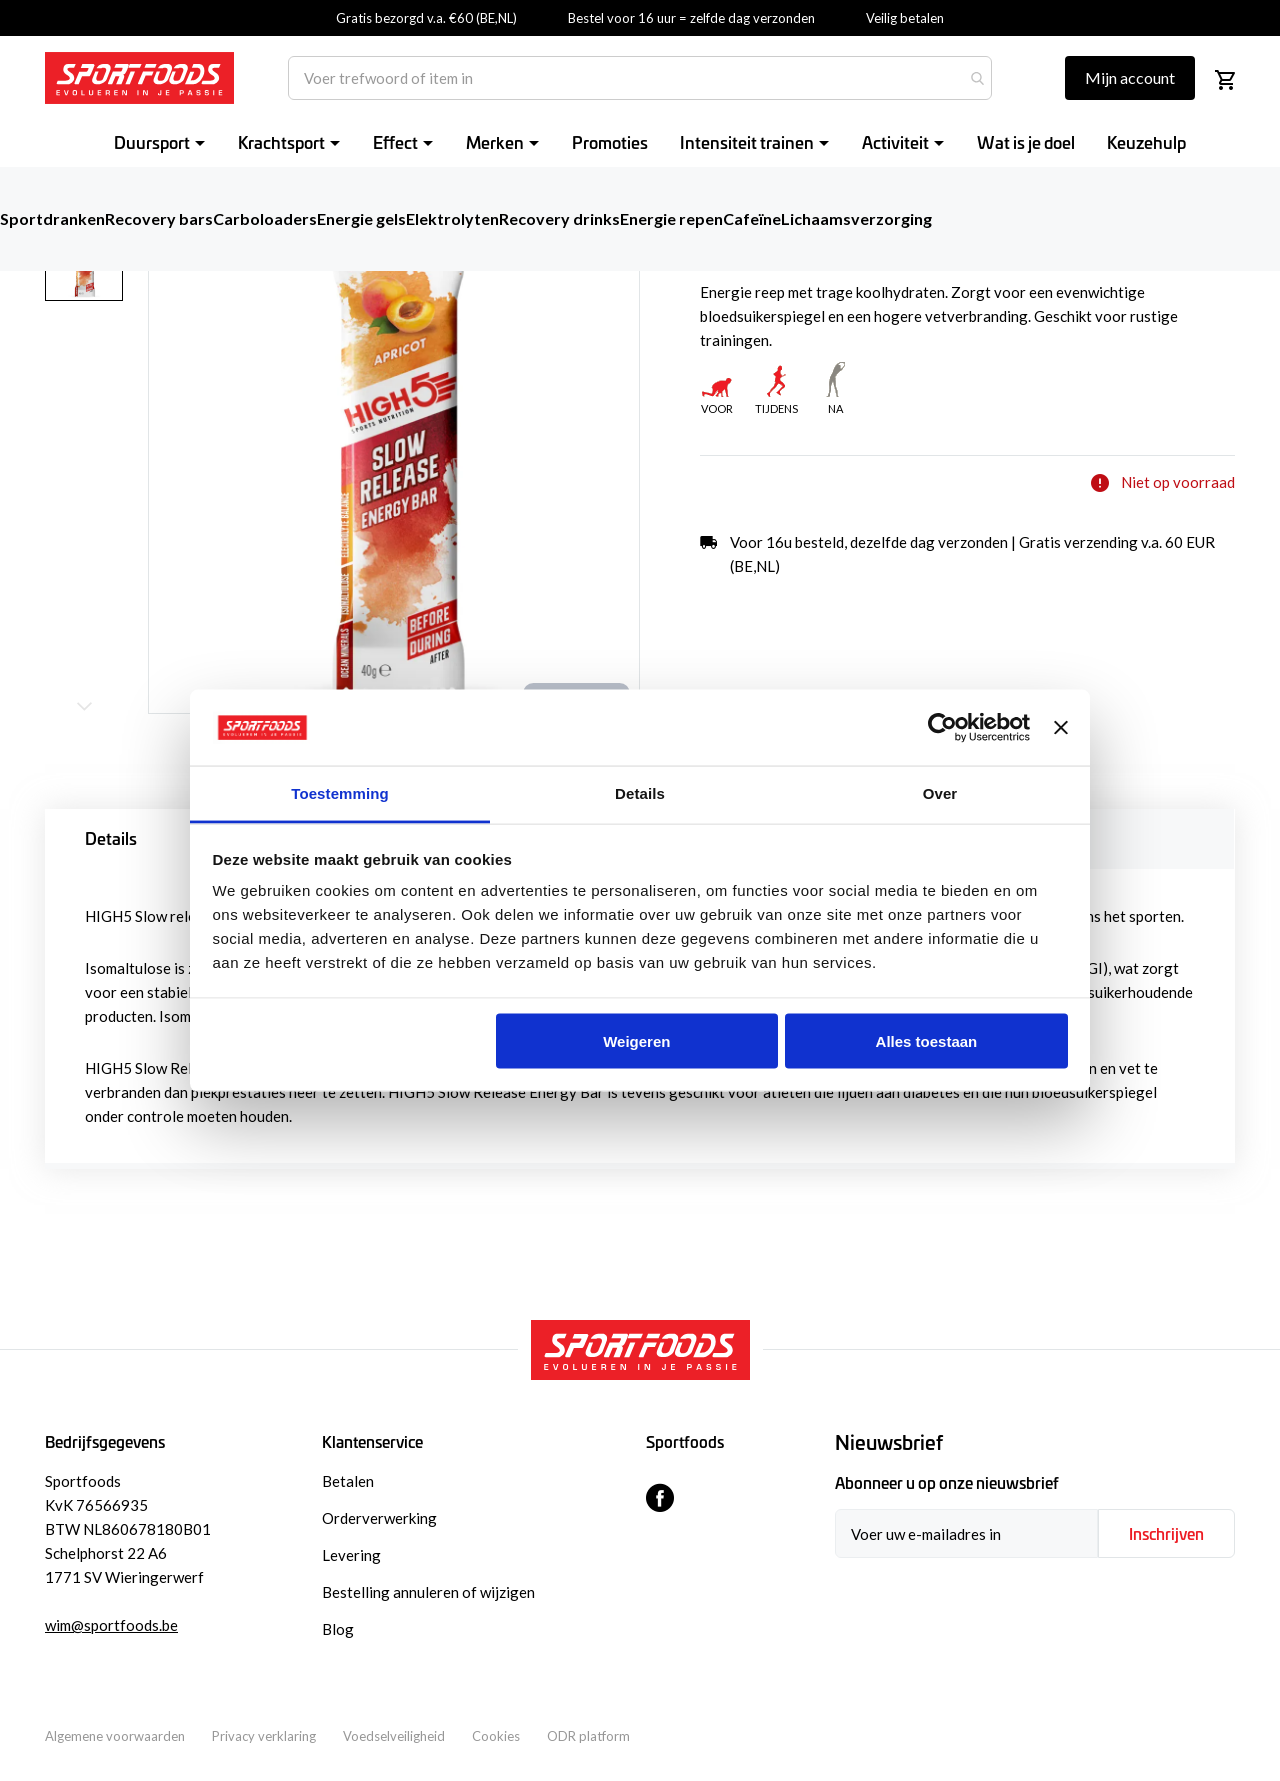  What do you see at coordinates (1035, 1443) in the screenshot?
I see `[tab]` at bounding box center [1035, 1443].